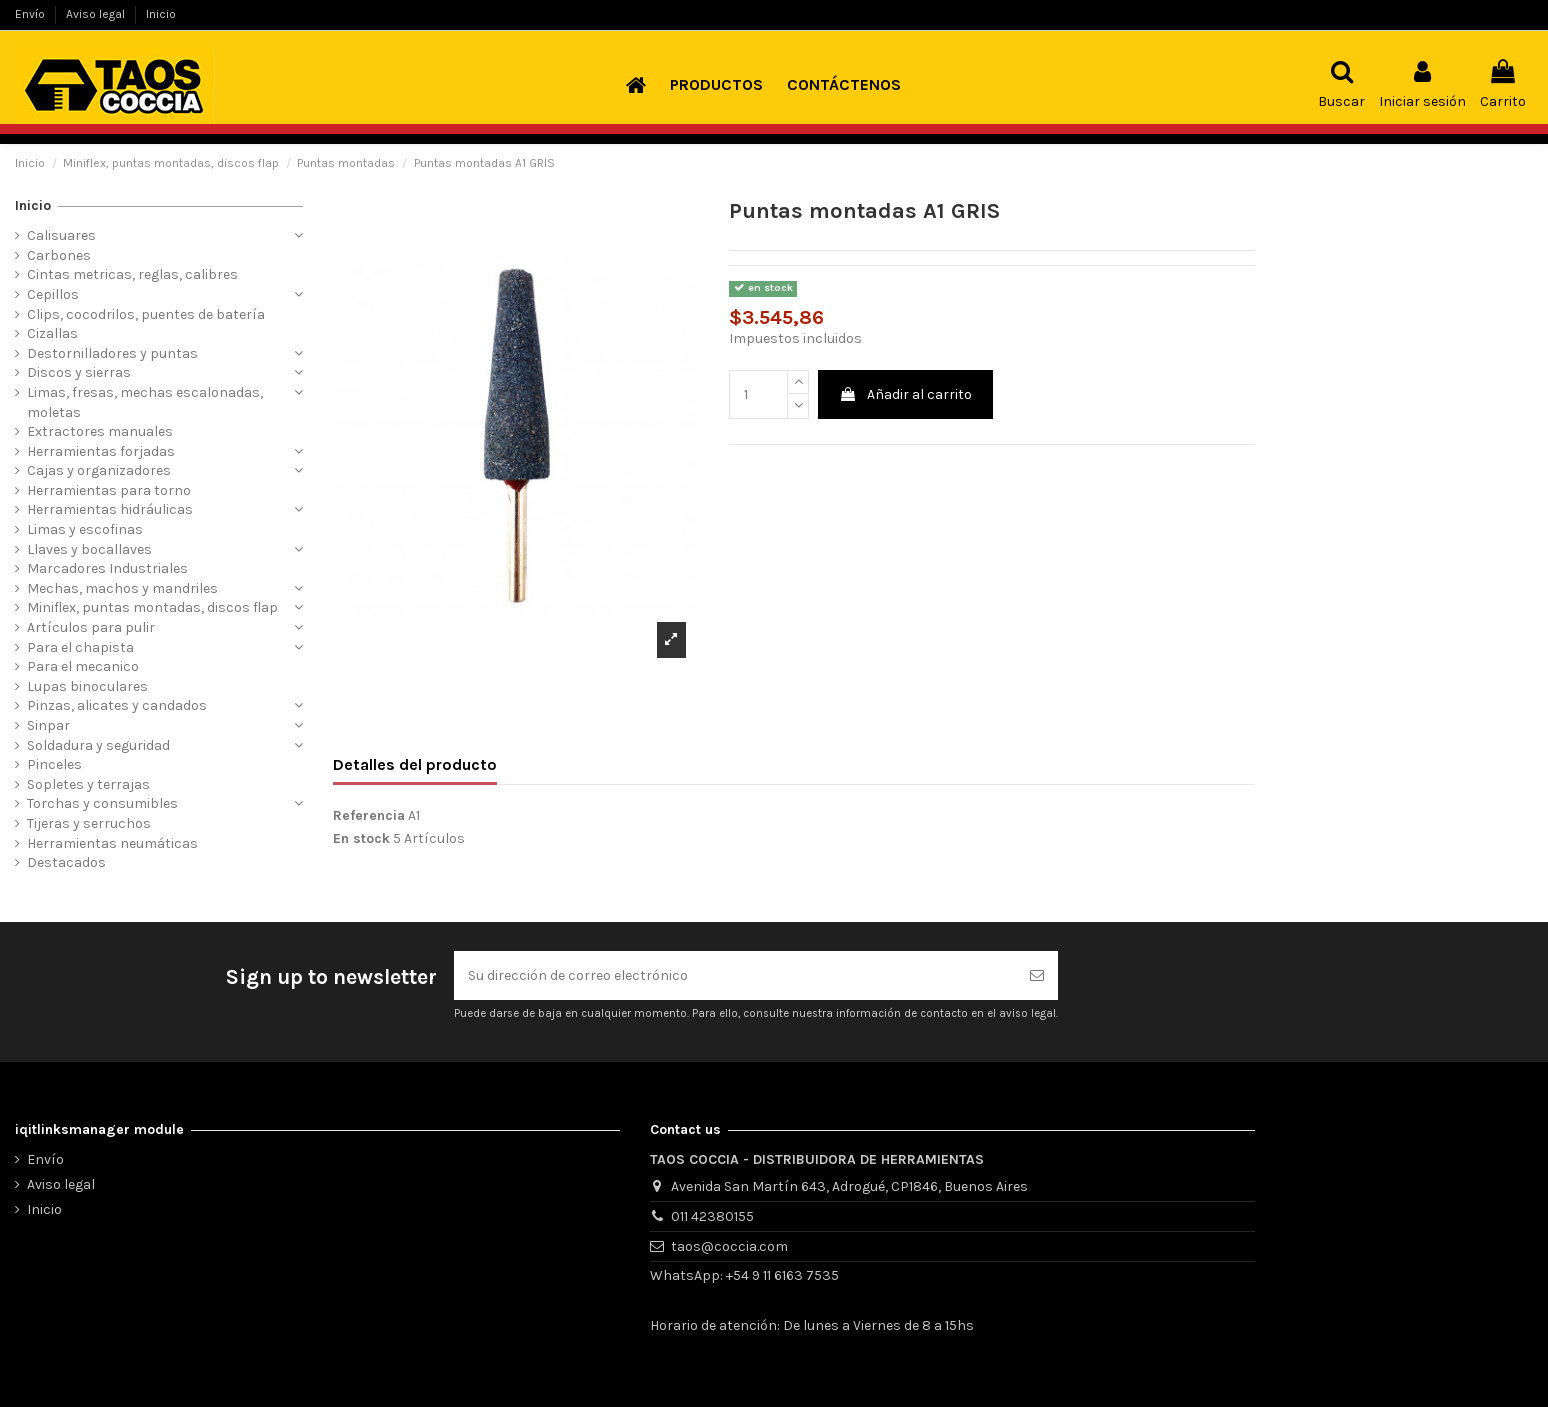 The height and width of the screenshot is (1407, 1548). What do you see at coordinates (66, 862) in the screenshot?
I see `Destacados` at bounding box center [66, 862].